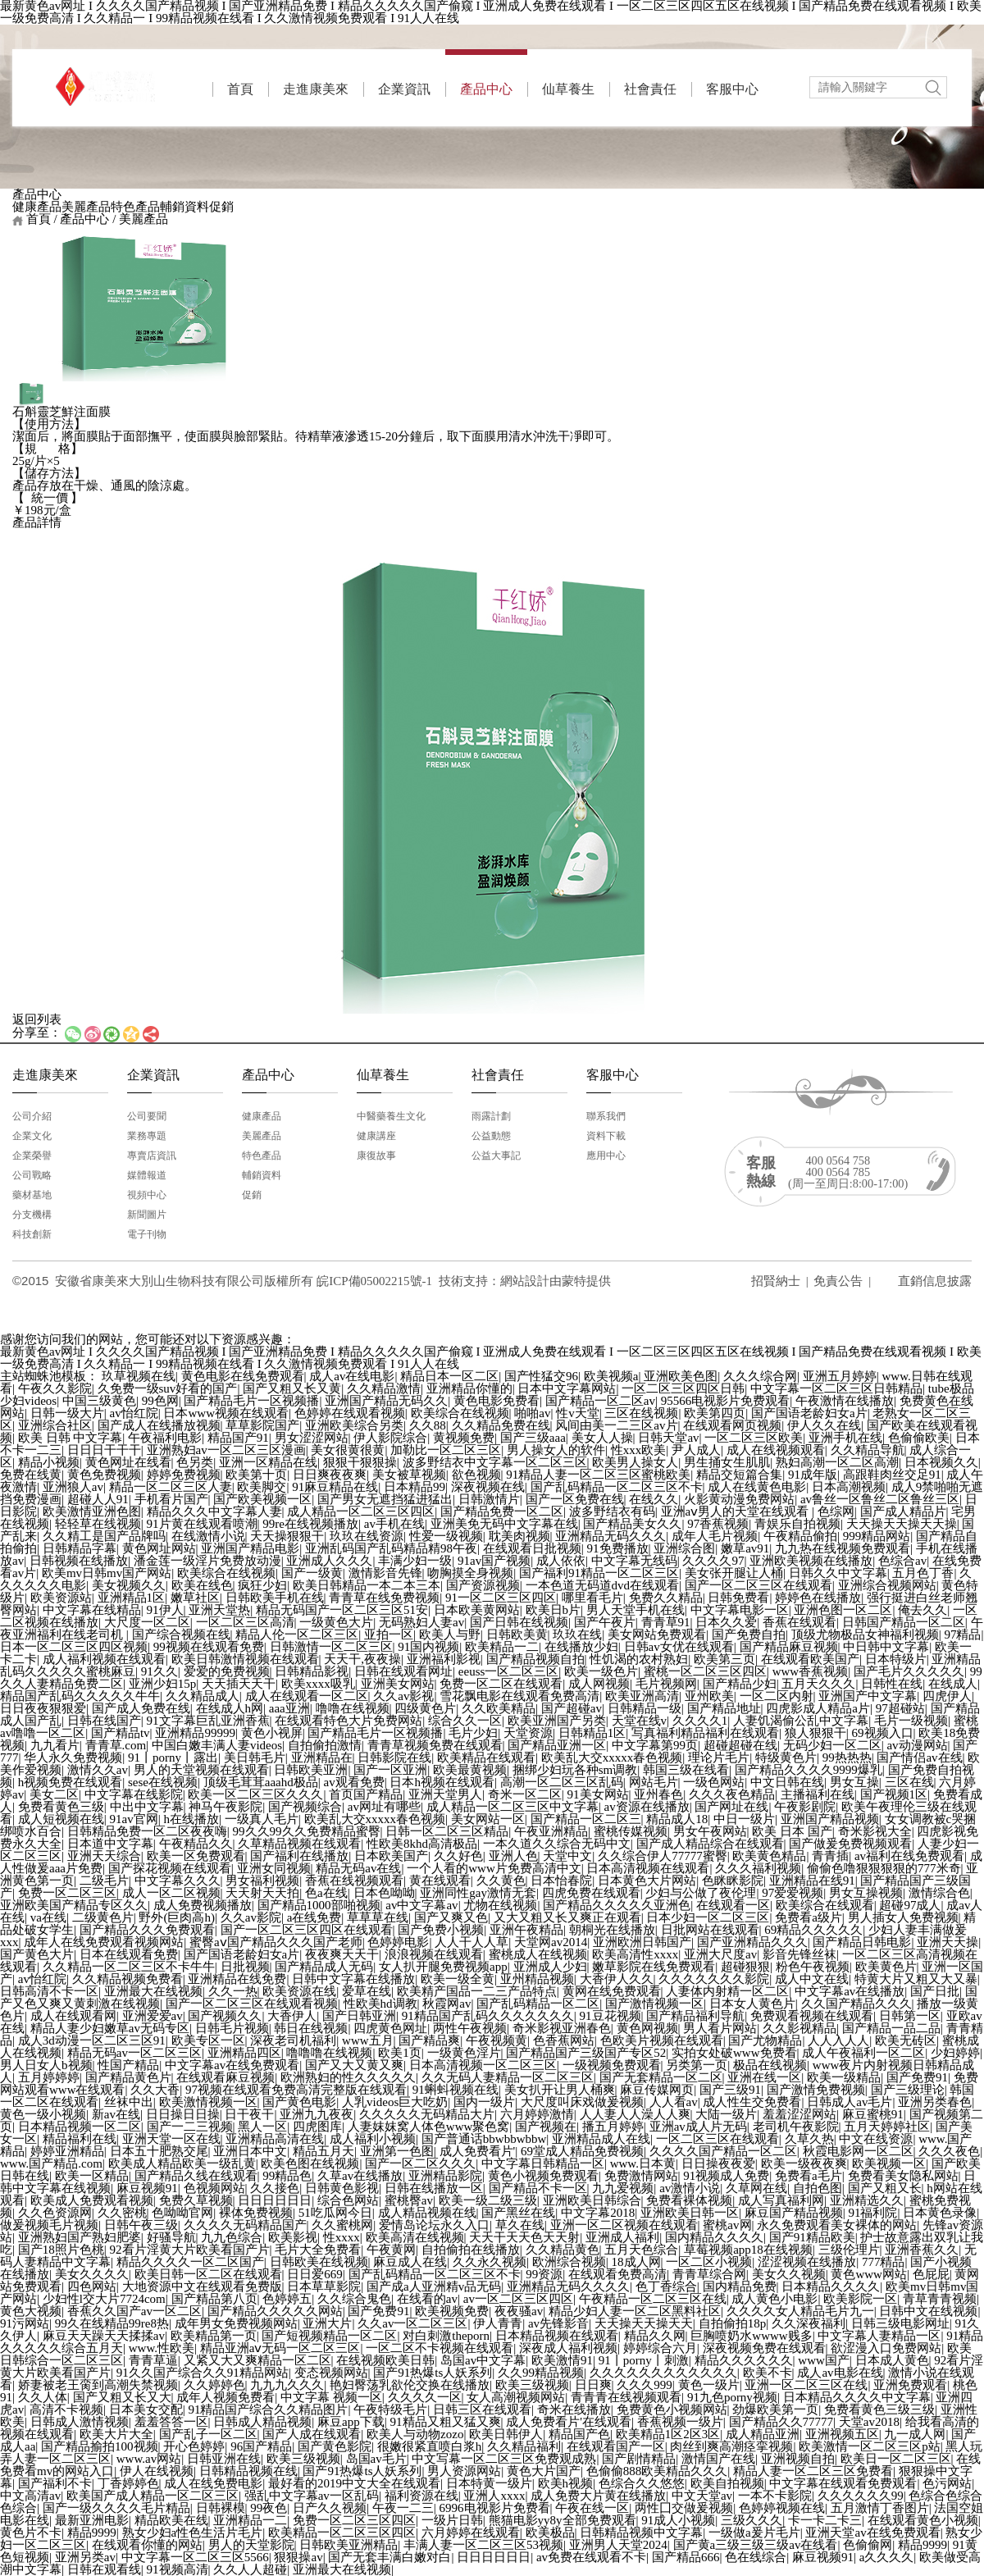 The image size is (984, 2576). I want to click on 久久国产精品久久久, so click(856, 2003).